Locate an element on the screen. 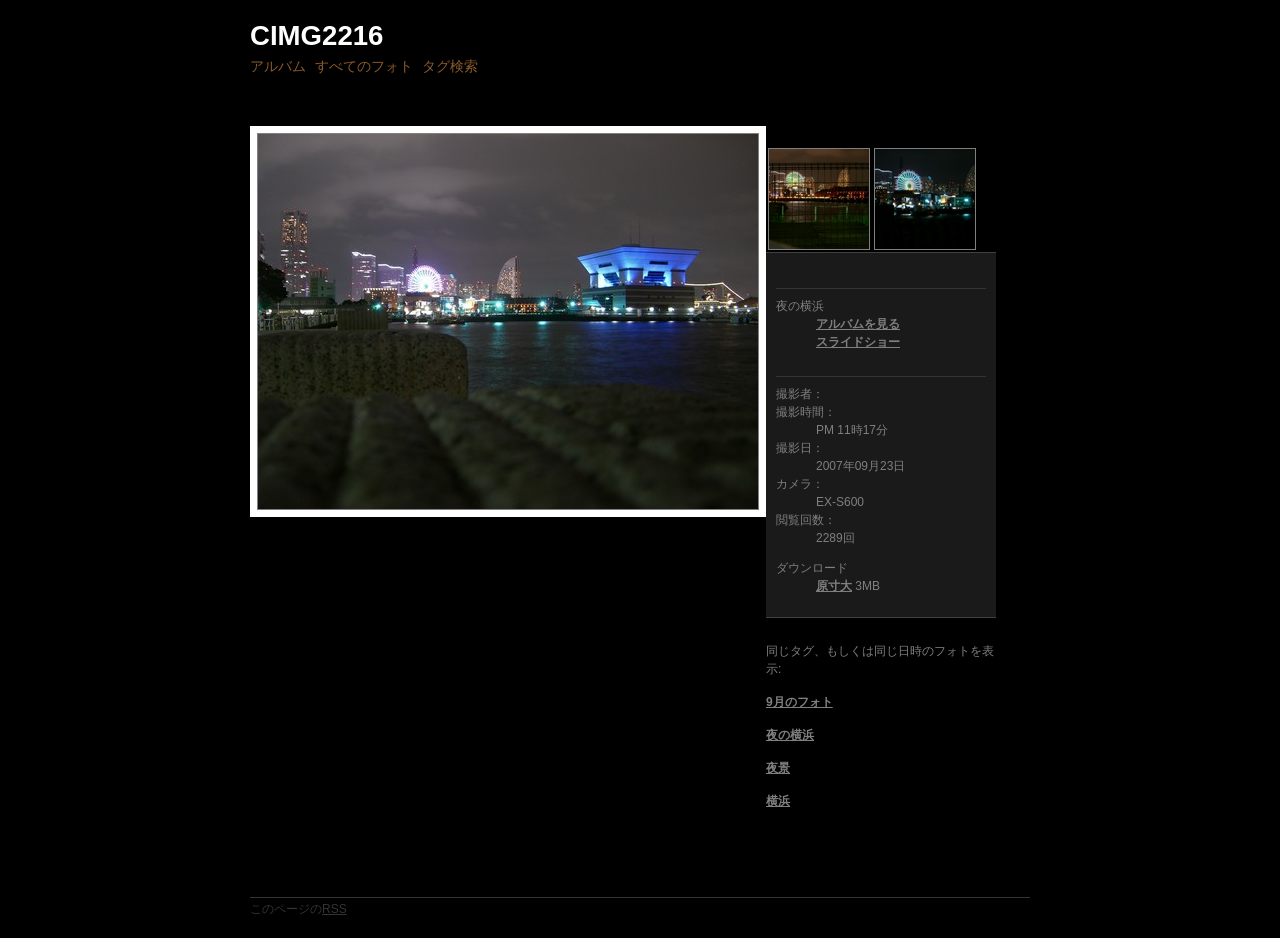 The height and width of the screenshot is (938, 1280). 原寸大 is located at coordinates (834, 586).